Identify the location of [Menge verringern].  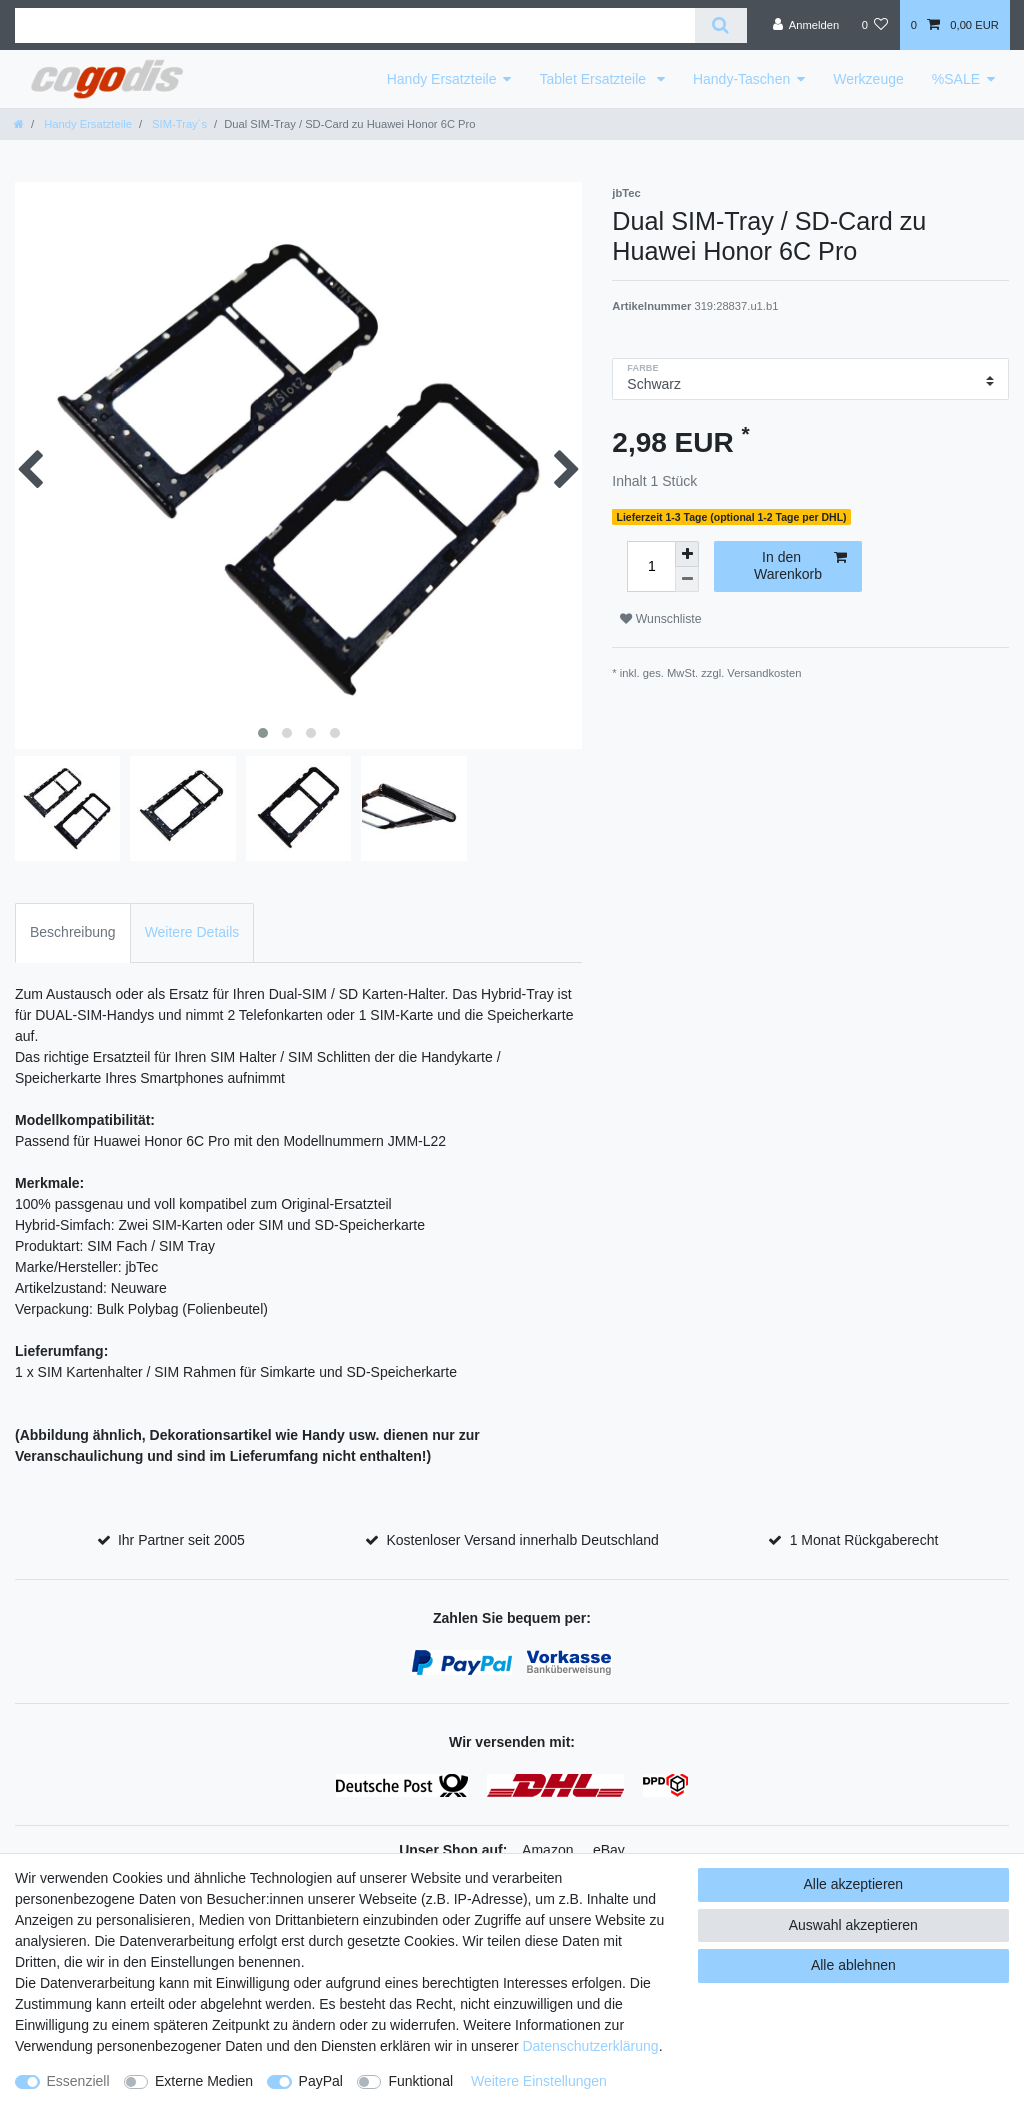
(687, 579).